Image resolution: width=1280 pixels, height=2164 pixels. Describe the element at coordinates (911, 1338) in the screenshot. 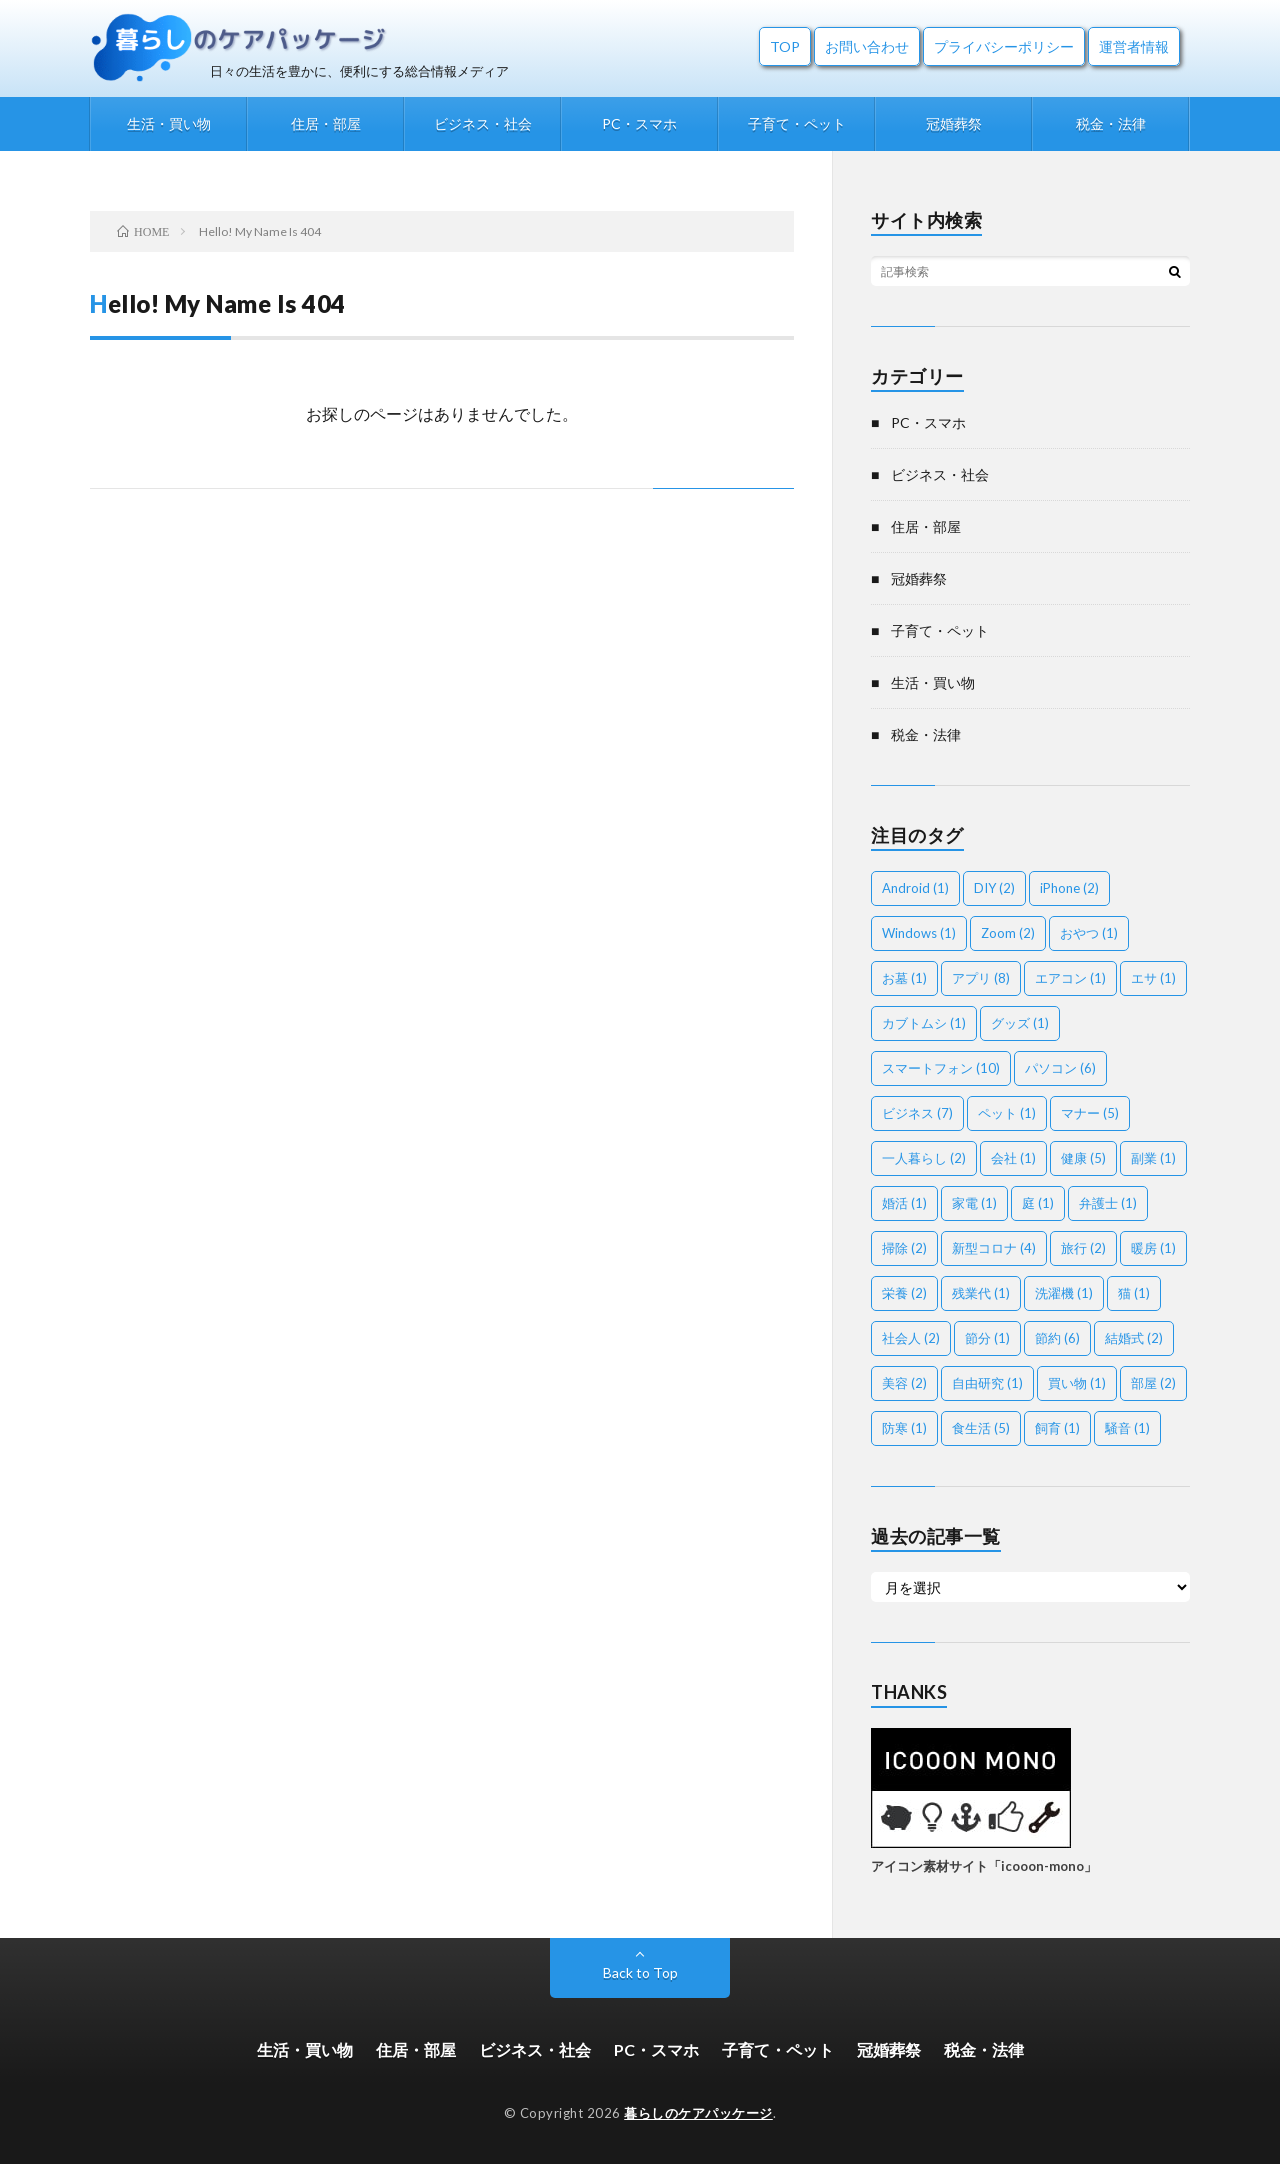

I see `社会人 [社会人 (2個の項目)]` at that location.